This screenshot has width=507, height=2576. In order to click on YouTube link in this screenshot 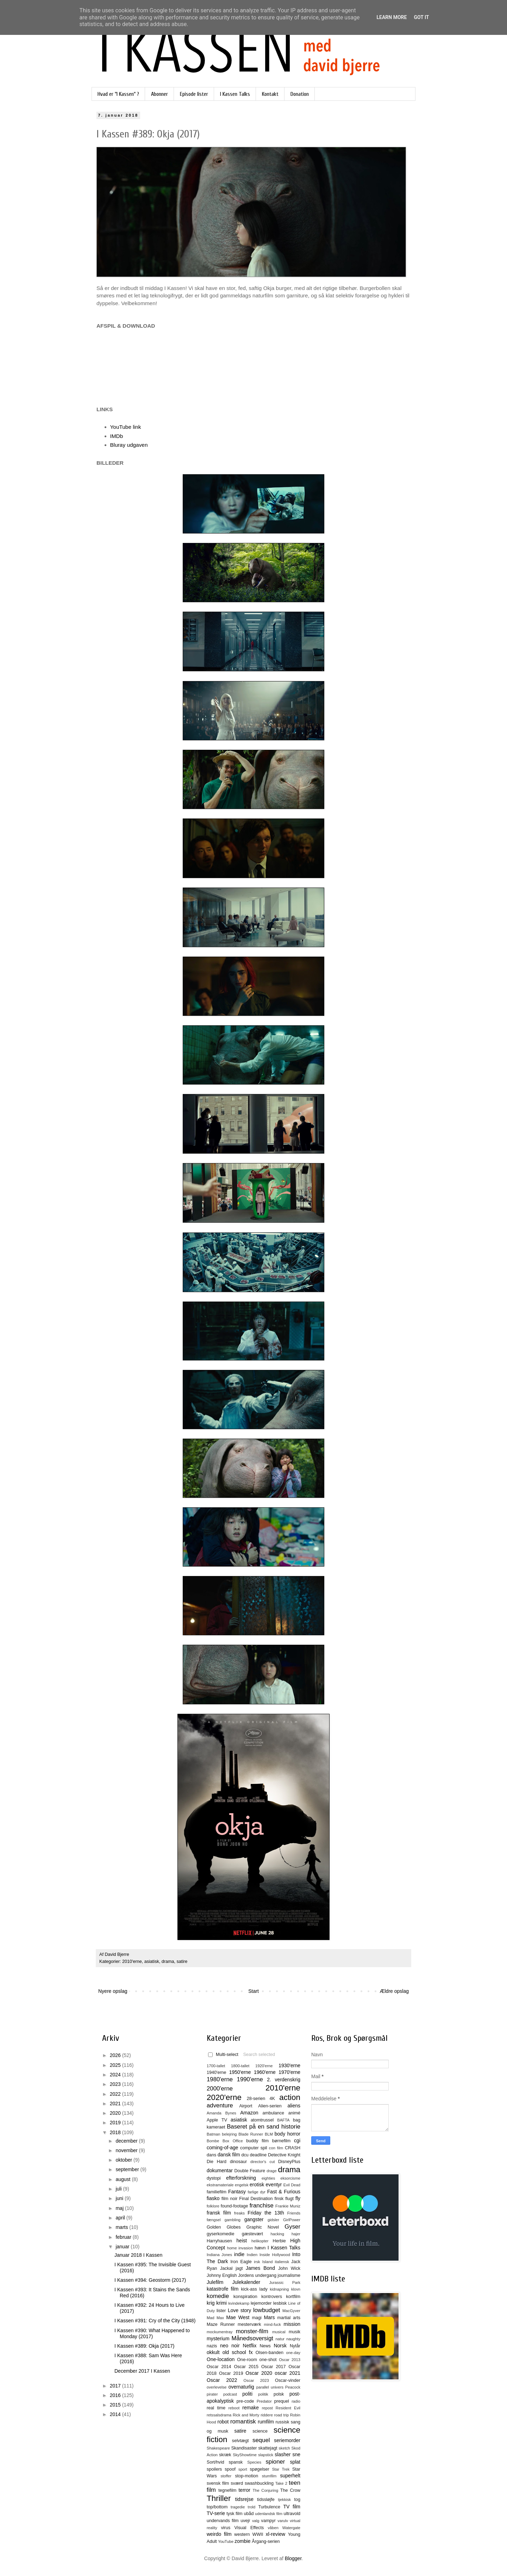, I will do `click(125, 427)`.